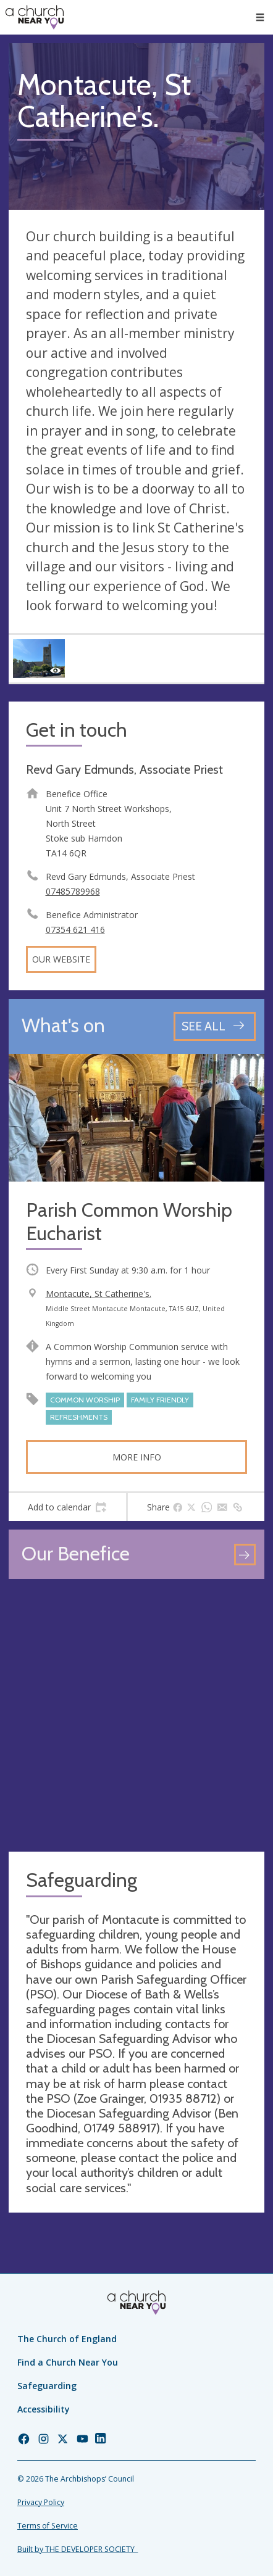  What do you see at coordinates (215, 1026) in the screenshot?
I see `[See all events]` at bounding box center [215, 1026].